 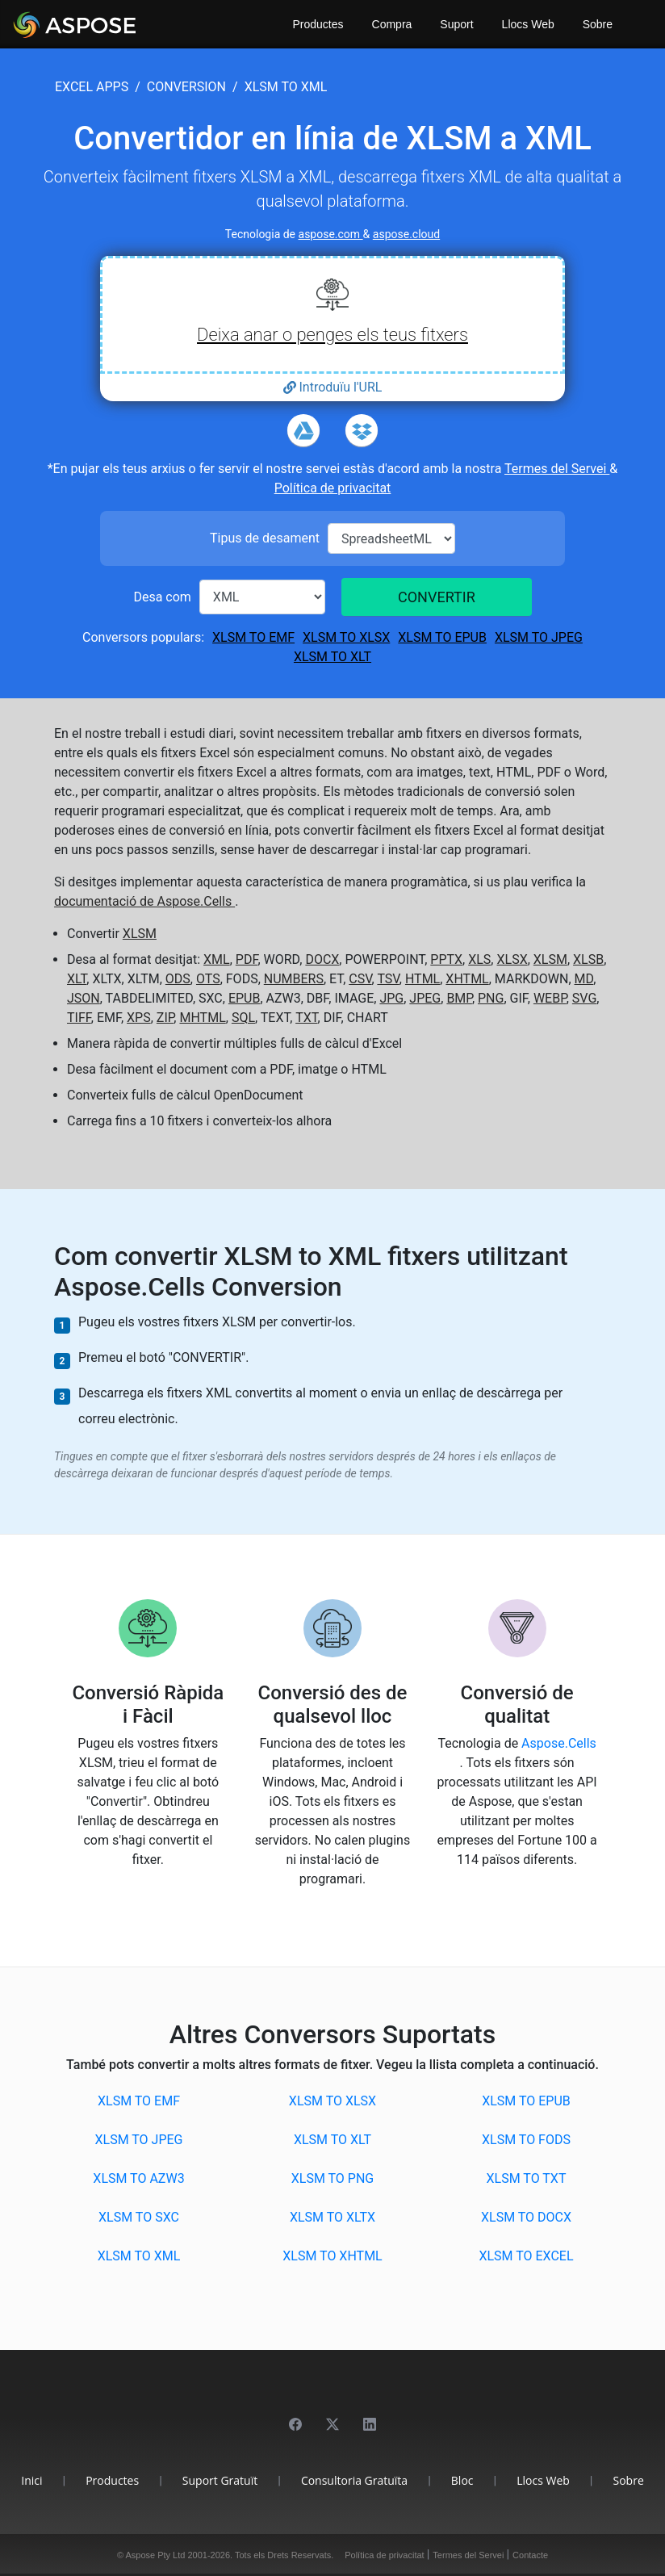 I want to click on PDF, so click(x=247, y=959).